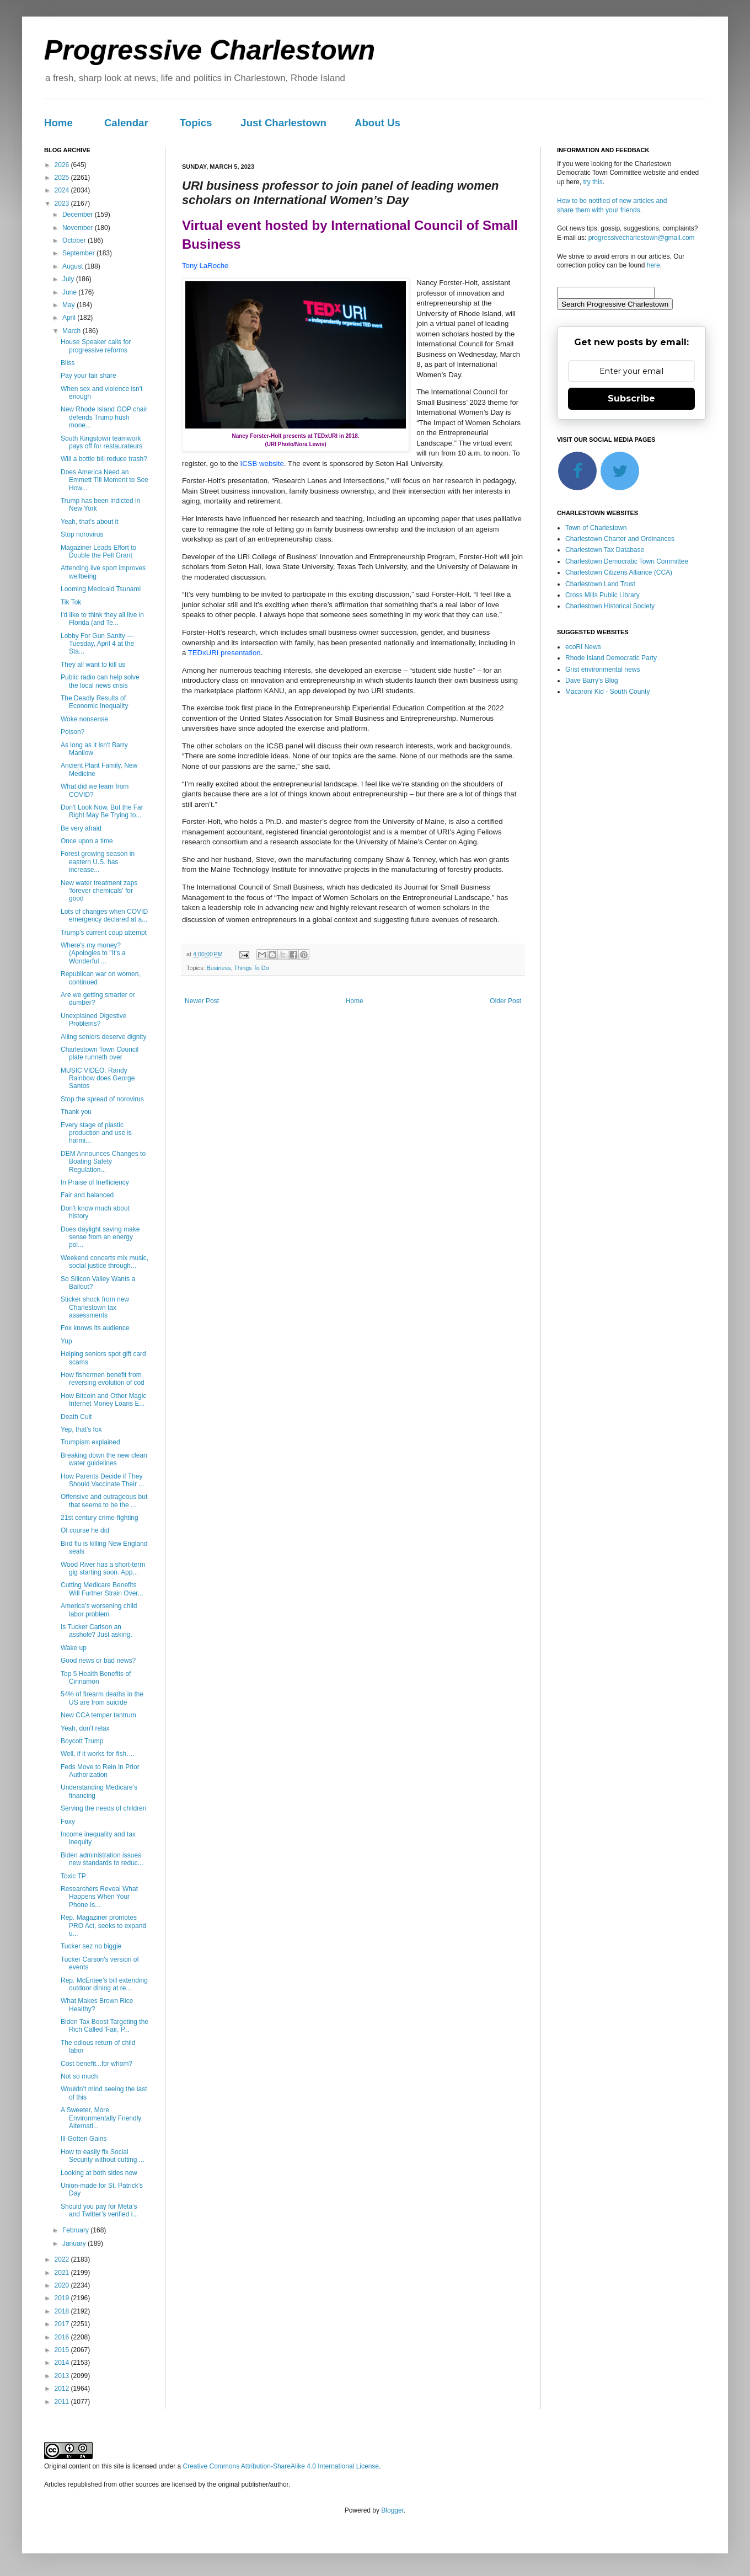 This screenshot has width=750, height=2576. I want to click on Yeah, don't relax, so click(85, 1728).